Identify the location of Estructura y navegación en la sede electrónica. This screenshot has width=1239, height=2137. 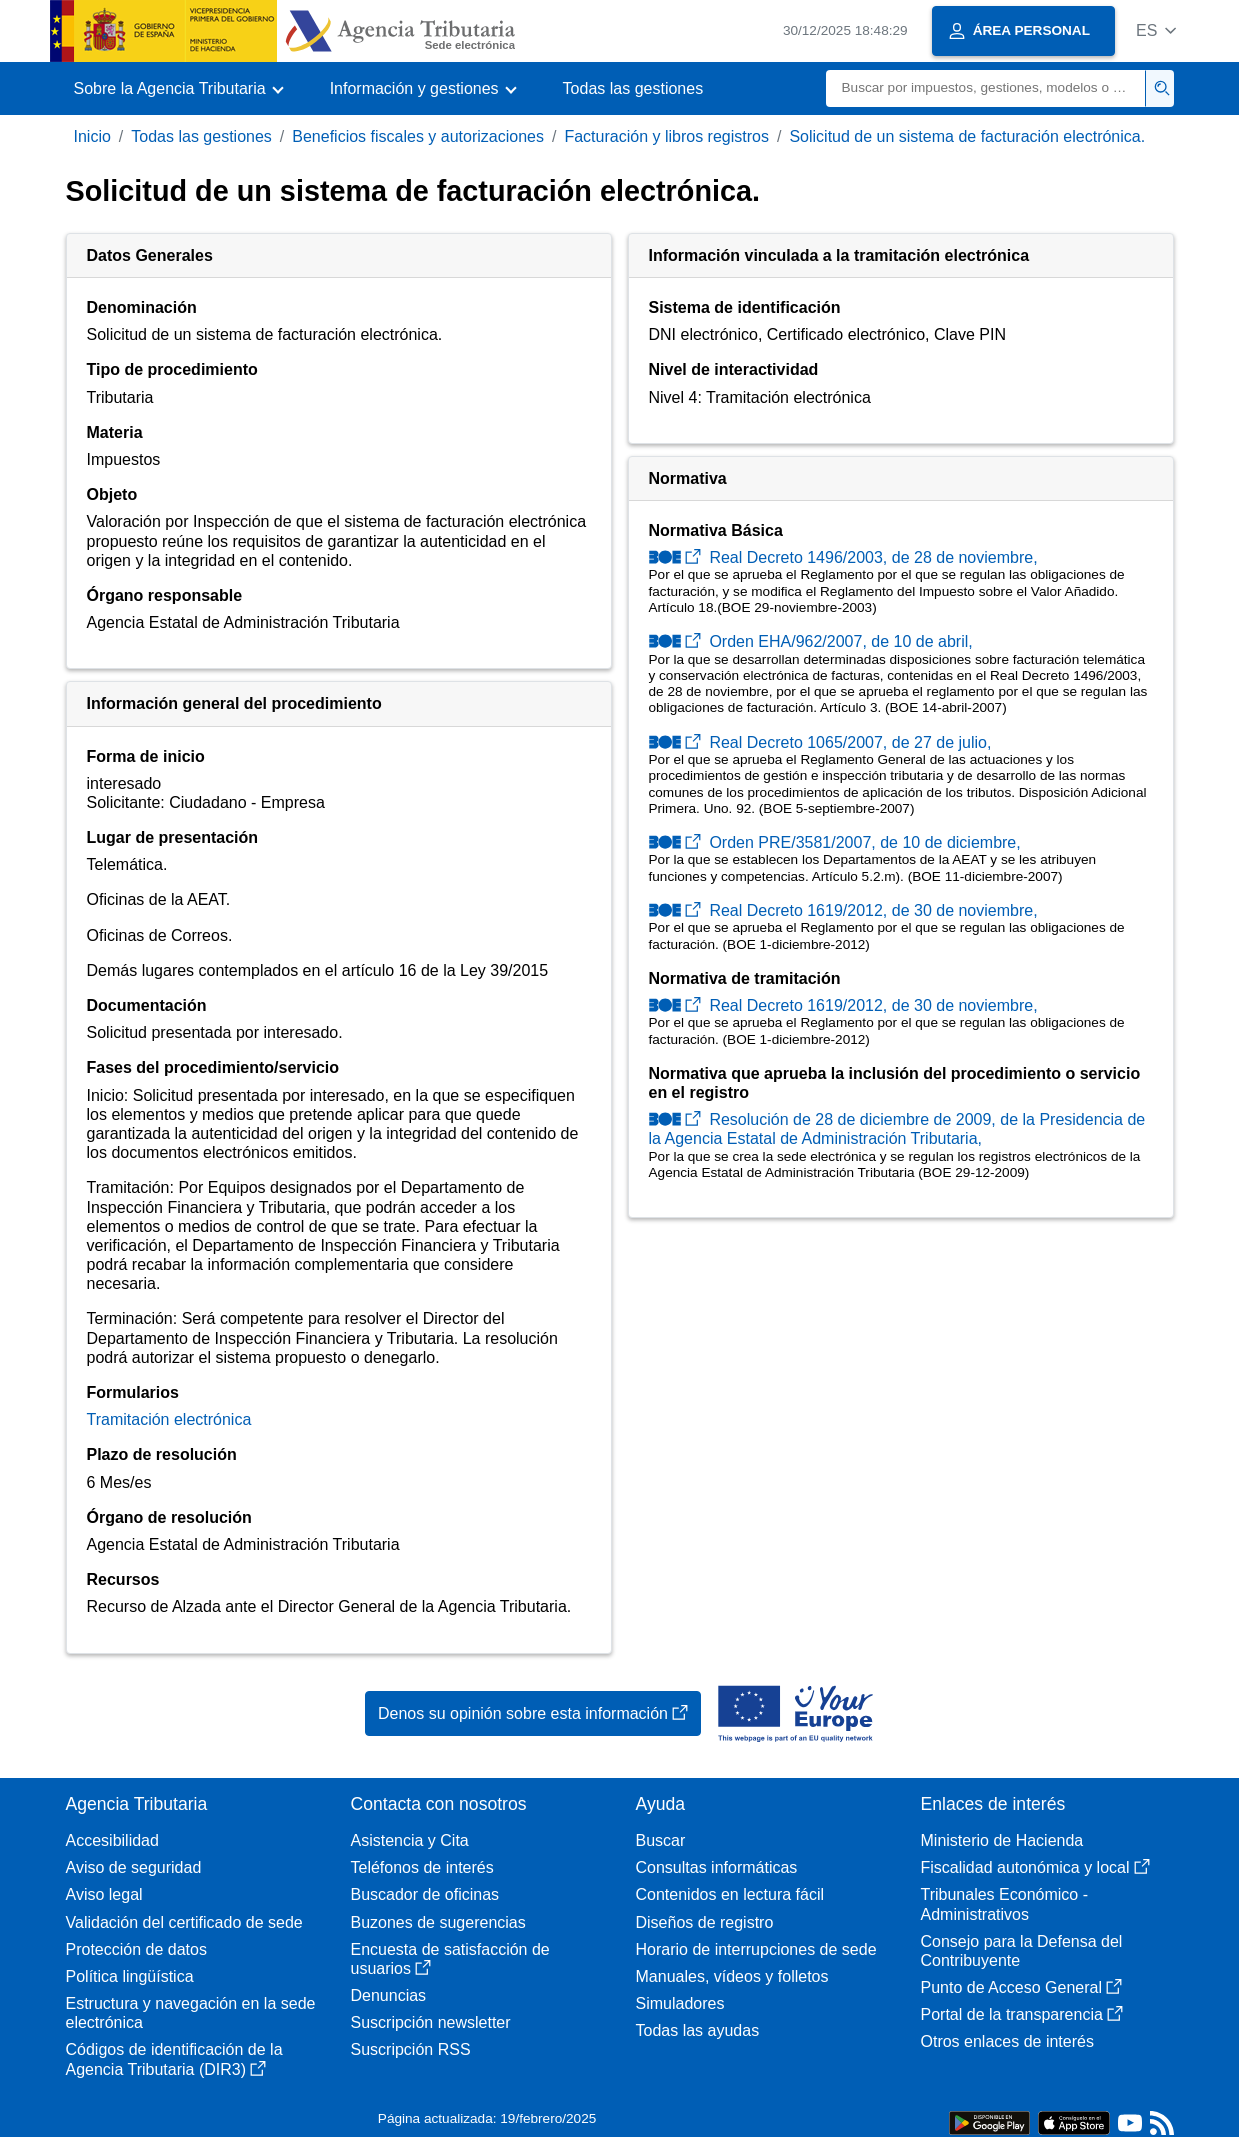
(191, 2013).